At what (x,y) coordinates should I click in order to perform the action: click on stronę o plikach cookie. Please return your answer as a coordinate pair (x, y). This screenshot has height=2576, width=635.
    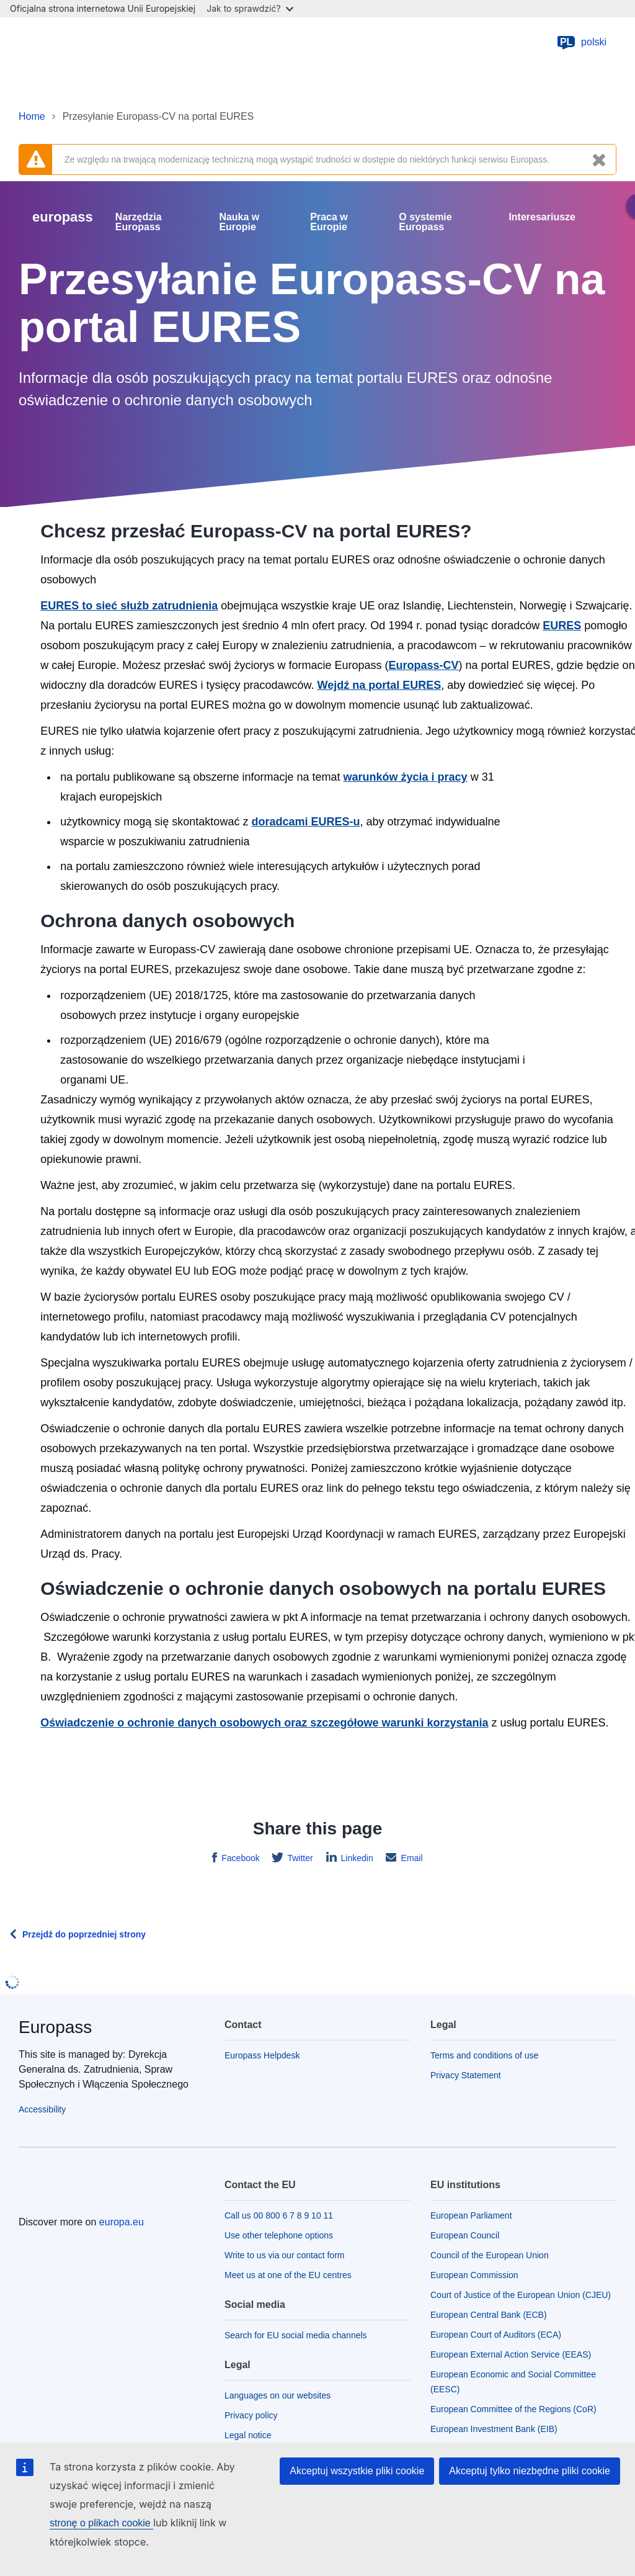
    Looking at the image, I should click on (101, 2523).